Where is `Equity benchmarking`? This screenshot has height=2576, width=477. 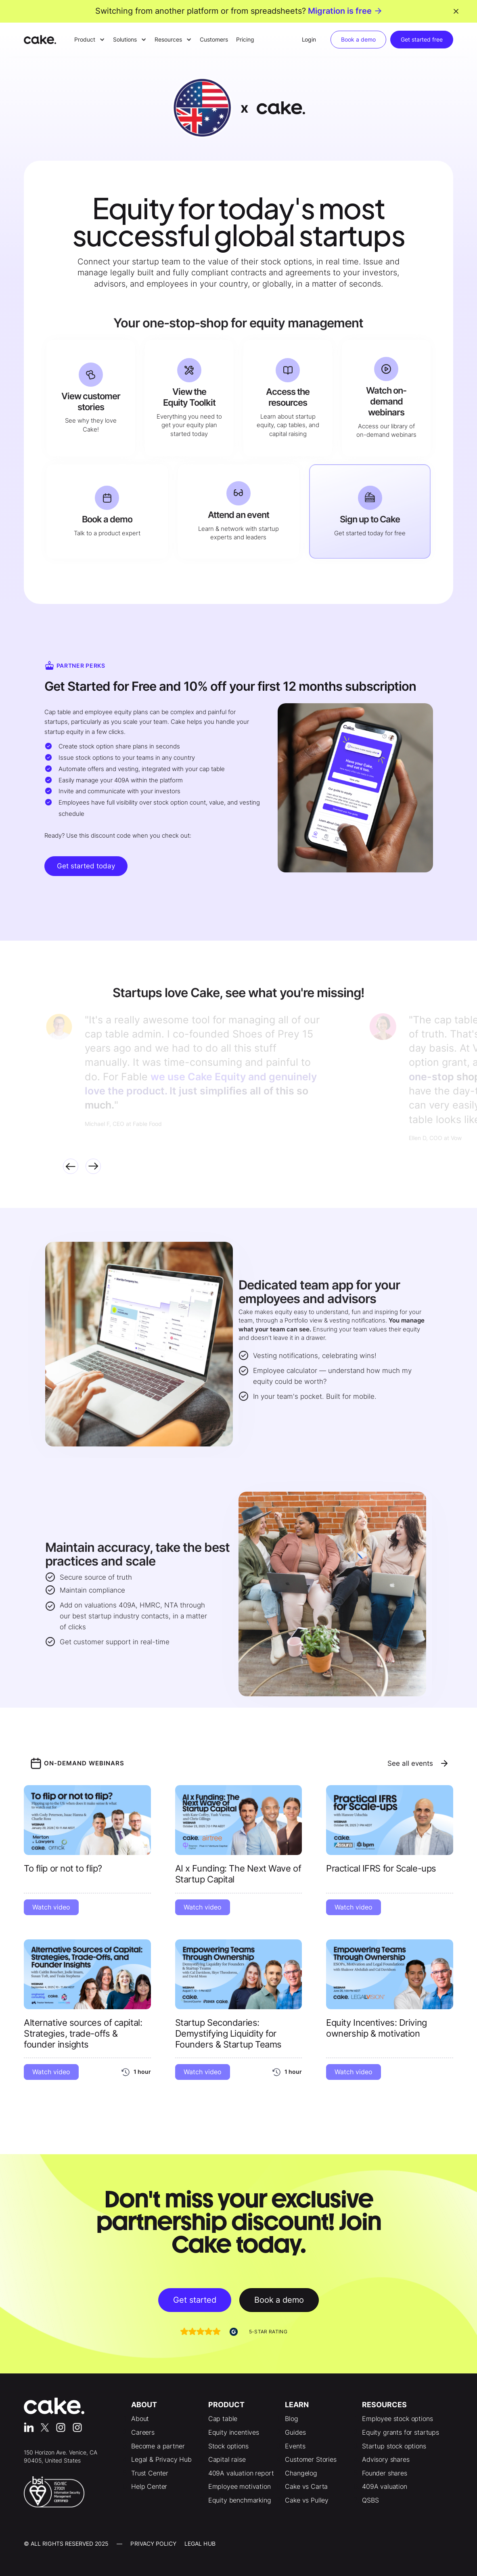 Equity benchmarking is located at coordinates (239, 2500).